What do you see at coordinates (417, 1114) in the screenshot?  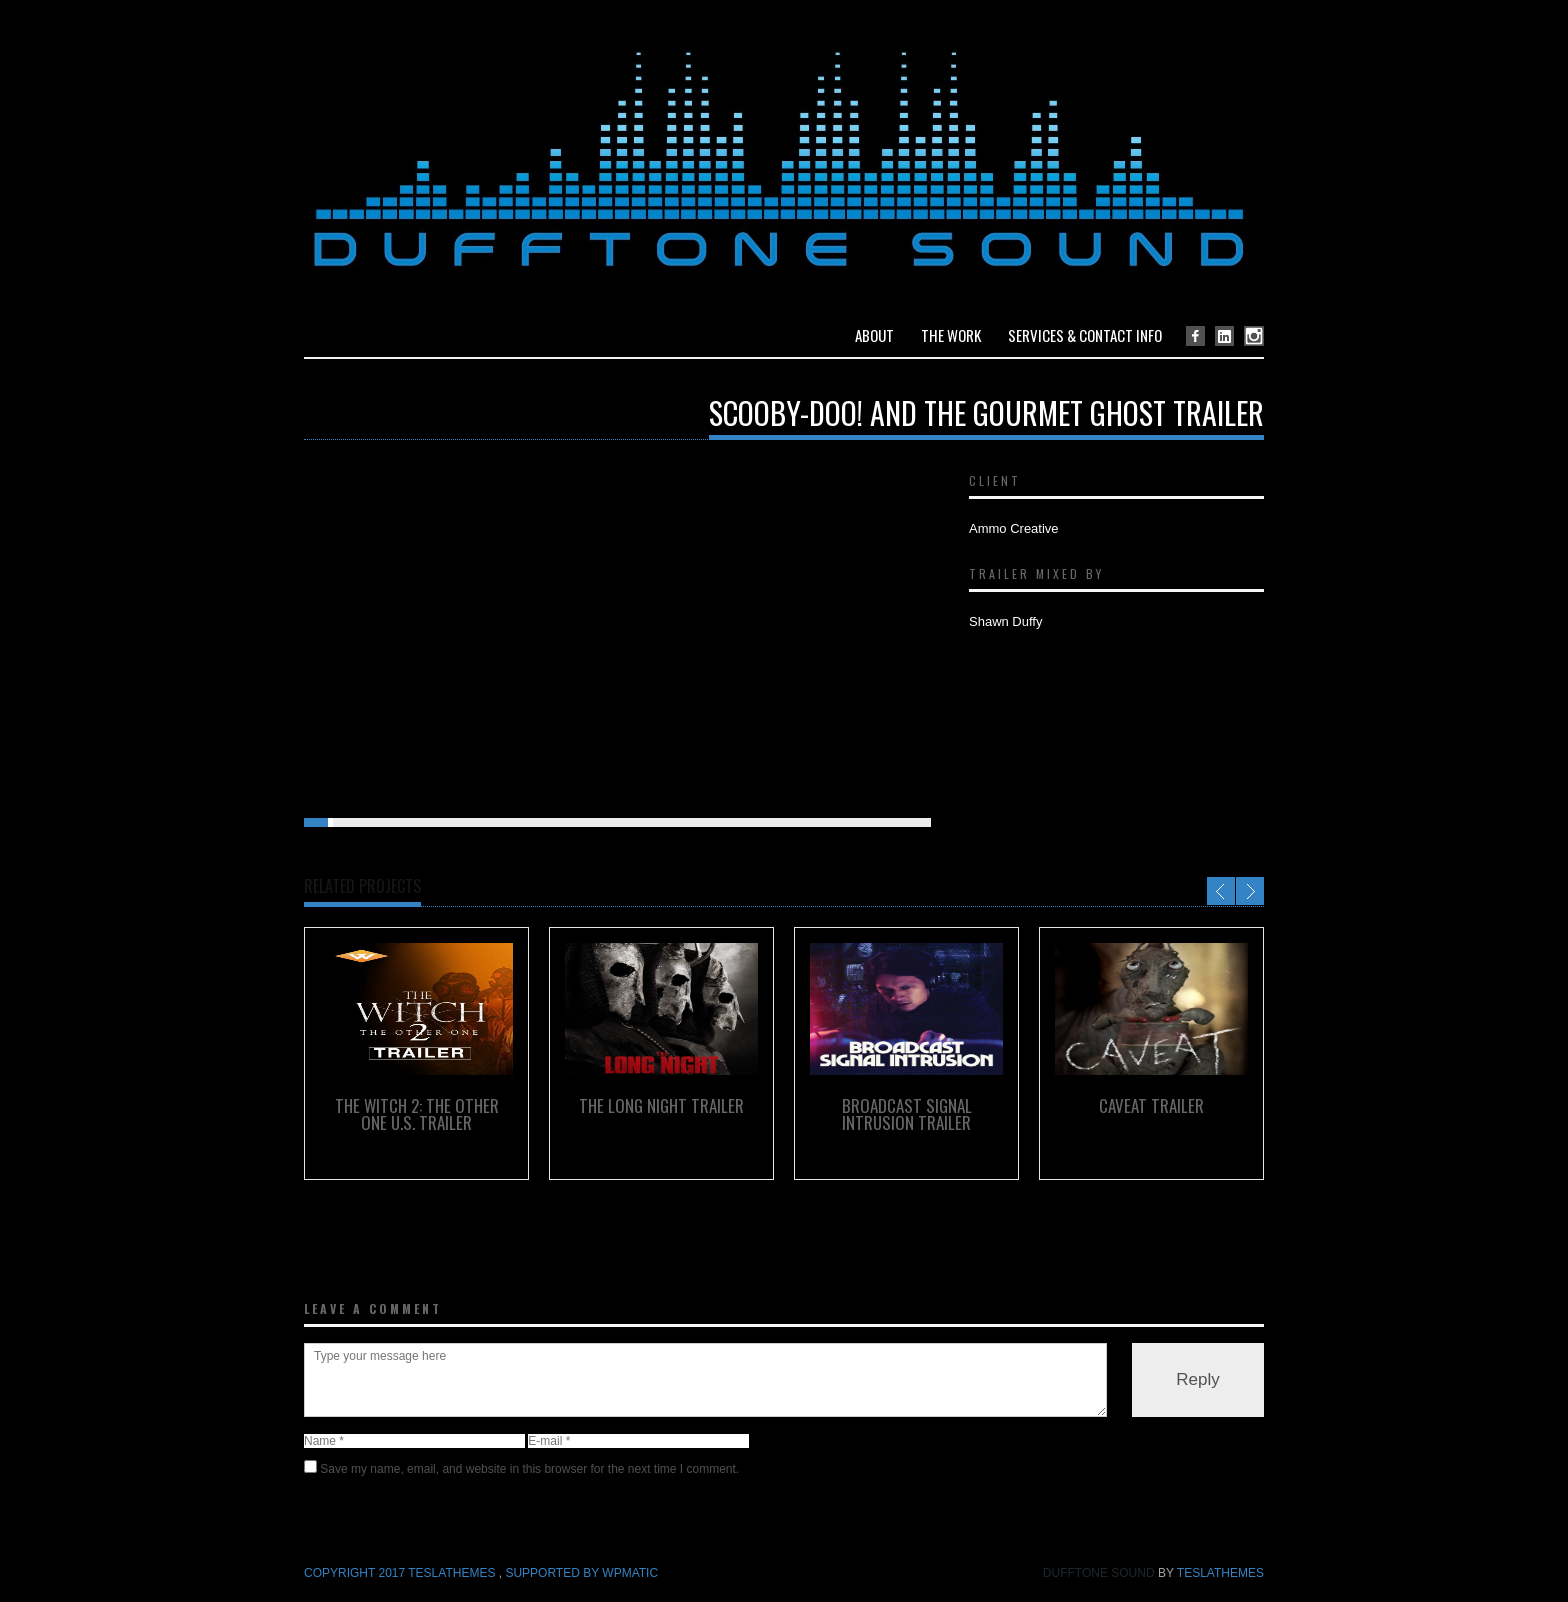 I see `The Witch 2: The Other One U.S. Trailer` at bounding box center [417, 1114].